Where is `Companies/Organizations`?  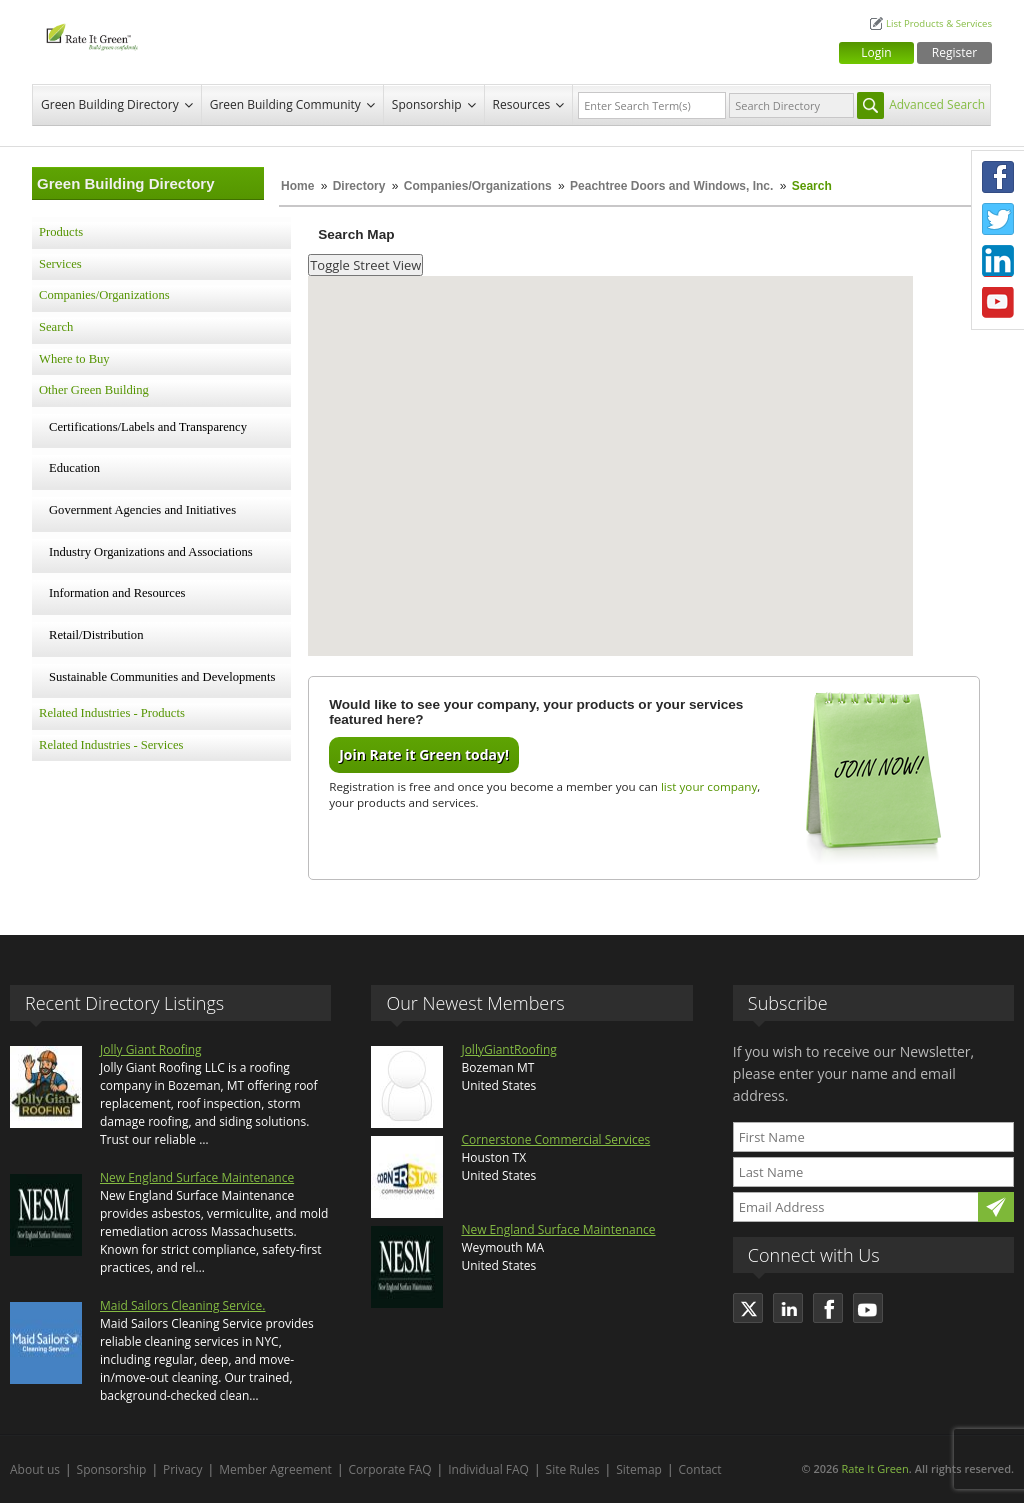
Companies/Organizations is located at coordinates (478, 186).